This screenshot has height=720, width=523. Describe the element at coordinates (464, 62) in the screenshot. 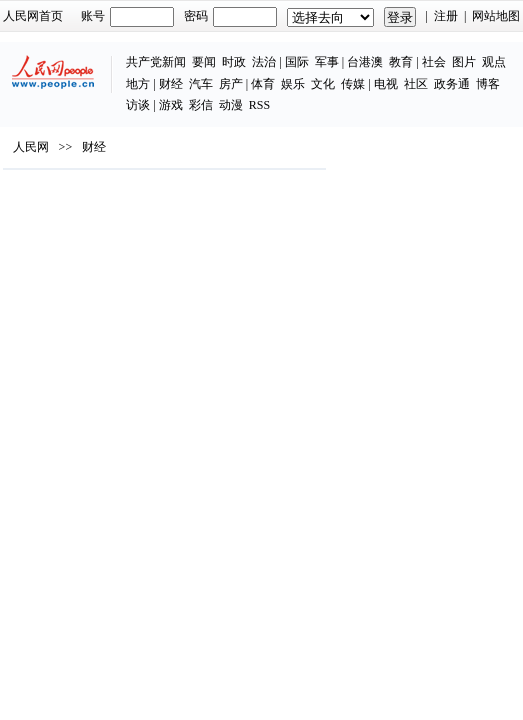

I see `图片` at that location.